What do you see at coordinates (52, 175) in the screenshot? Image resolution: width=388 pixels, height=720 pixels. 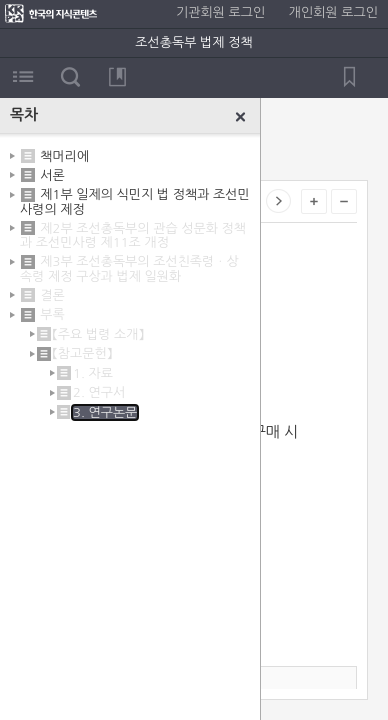 I see `서론` at bounding box center [52, 175].